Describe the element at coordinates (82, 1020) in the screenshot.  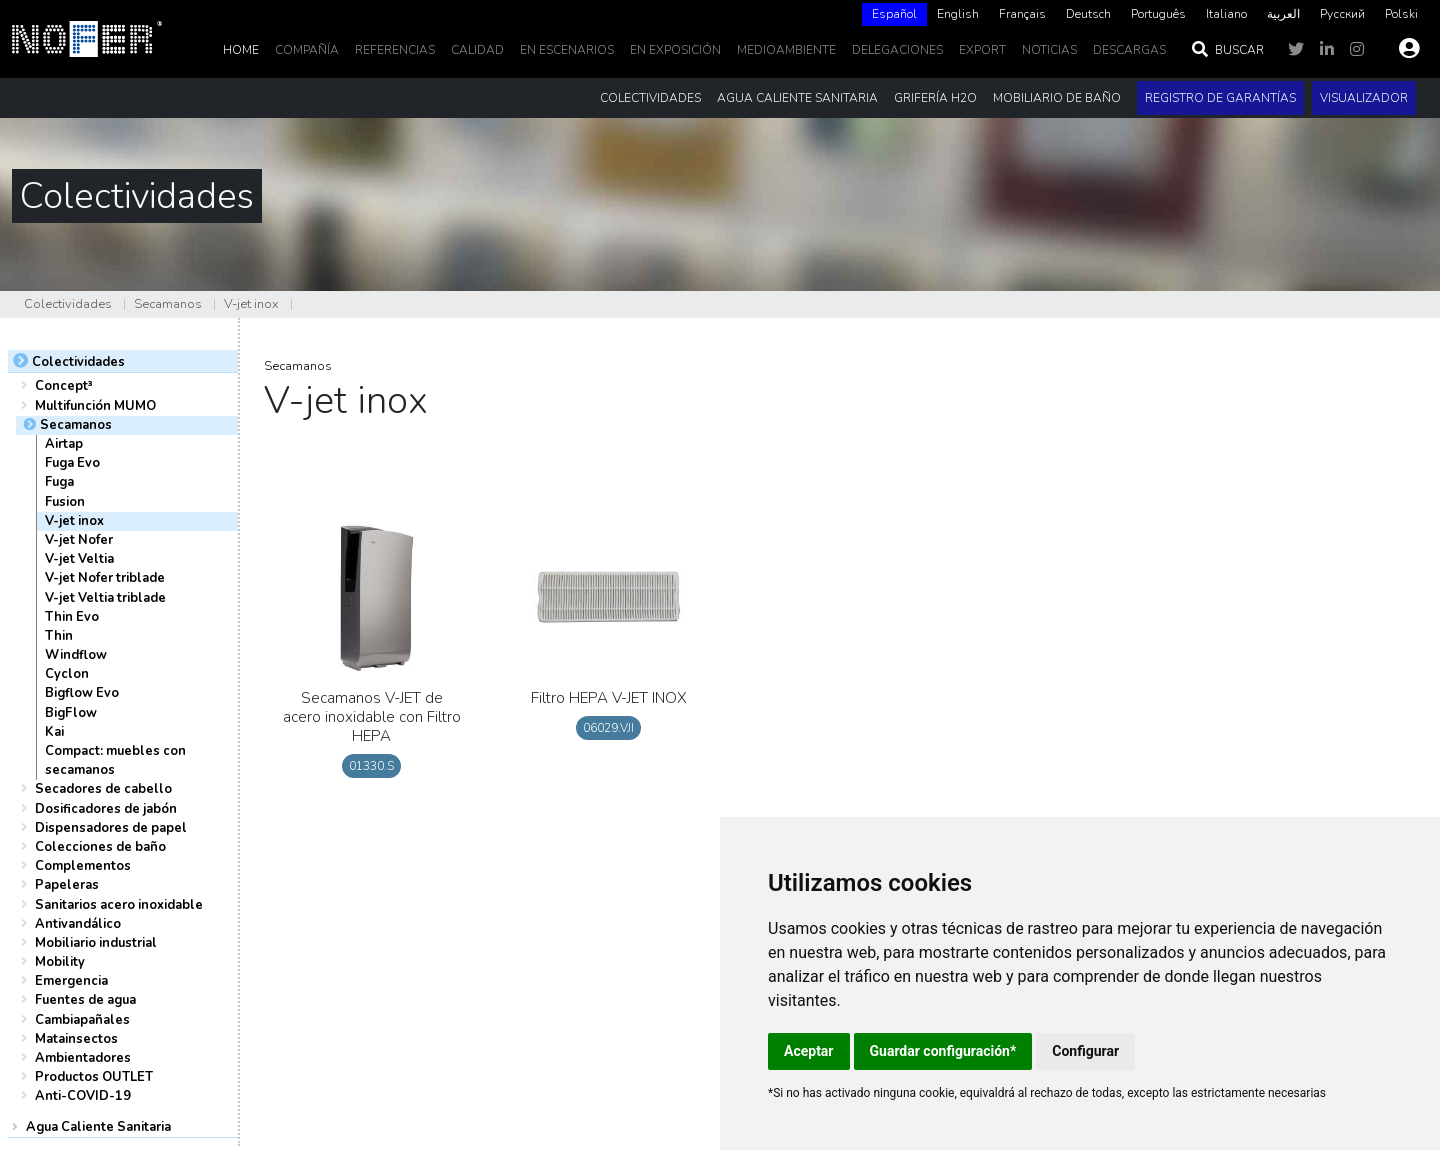
I see `Cambiapañales` at that location.